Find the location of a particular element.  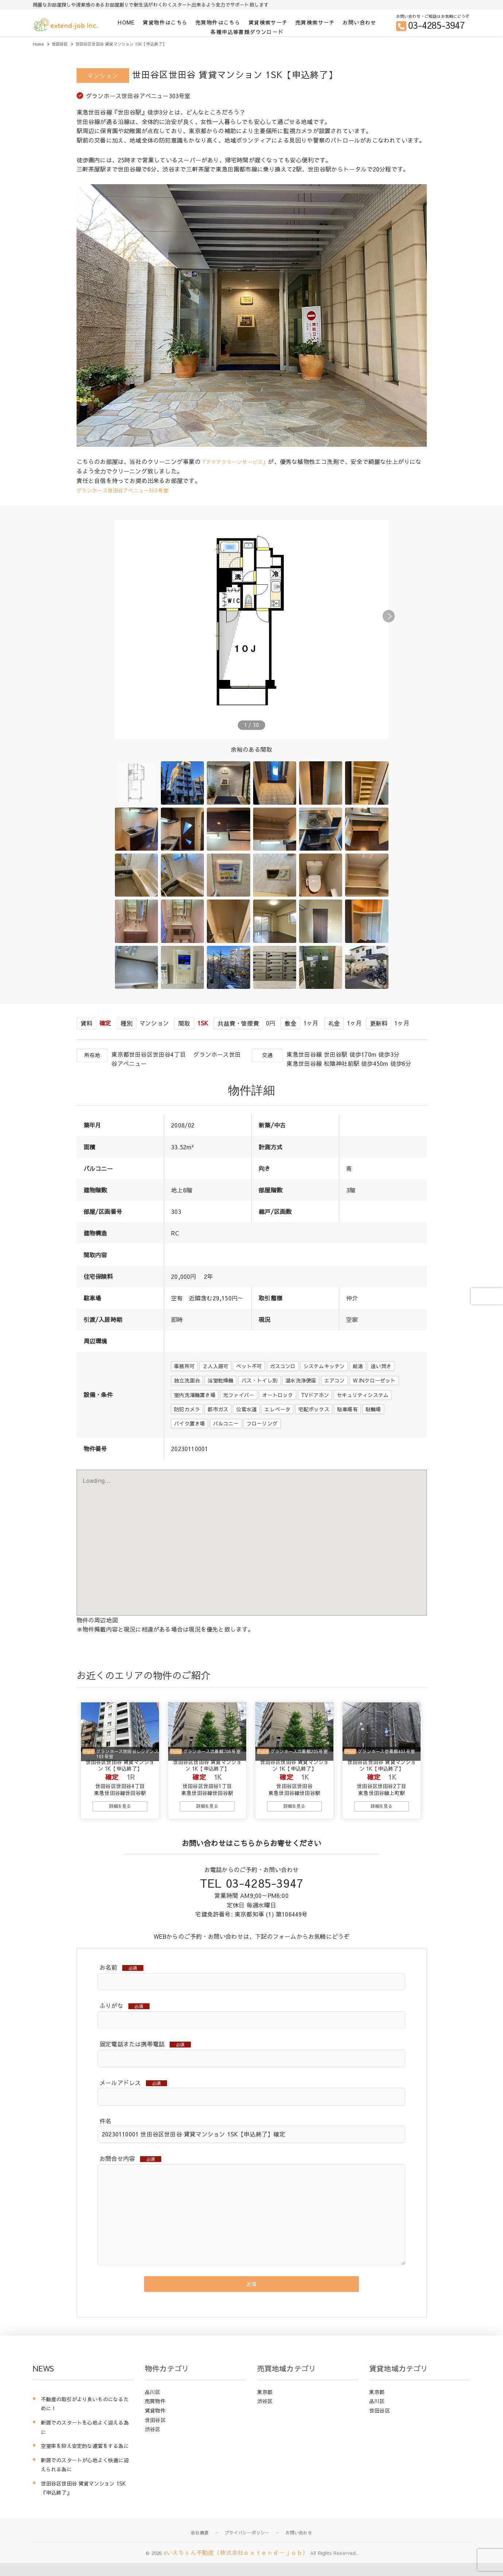

お問い合わせ is located at coordinates (359, 22).